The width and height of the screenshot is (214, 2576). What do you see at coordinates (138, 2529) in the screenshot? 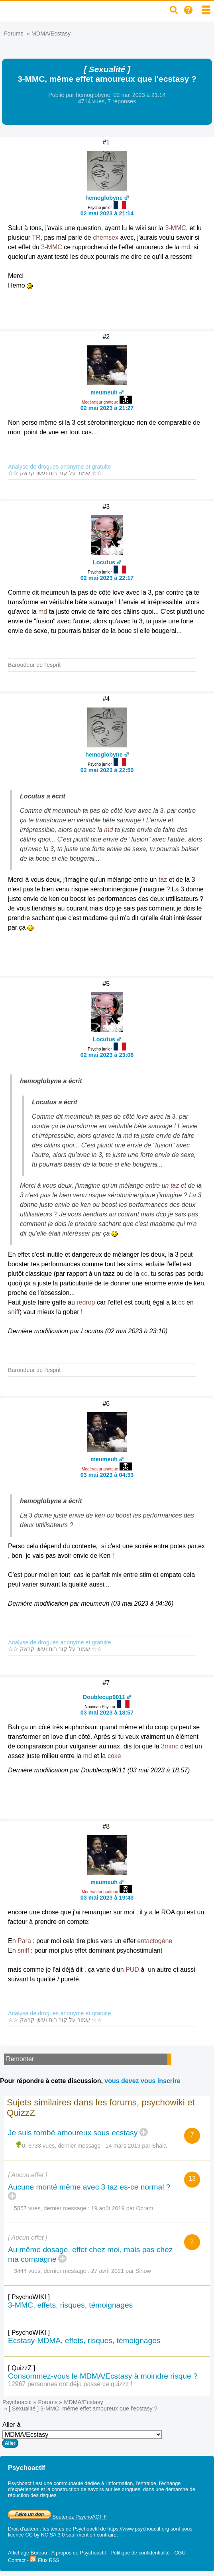
I see `https://www.psychoactif.org` at bounding box center [138, 2529].